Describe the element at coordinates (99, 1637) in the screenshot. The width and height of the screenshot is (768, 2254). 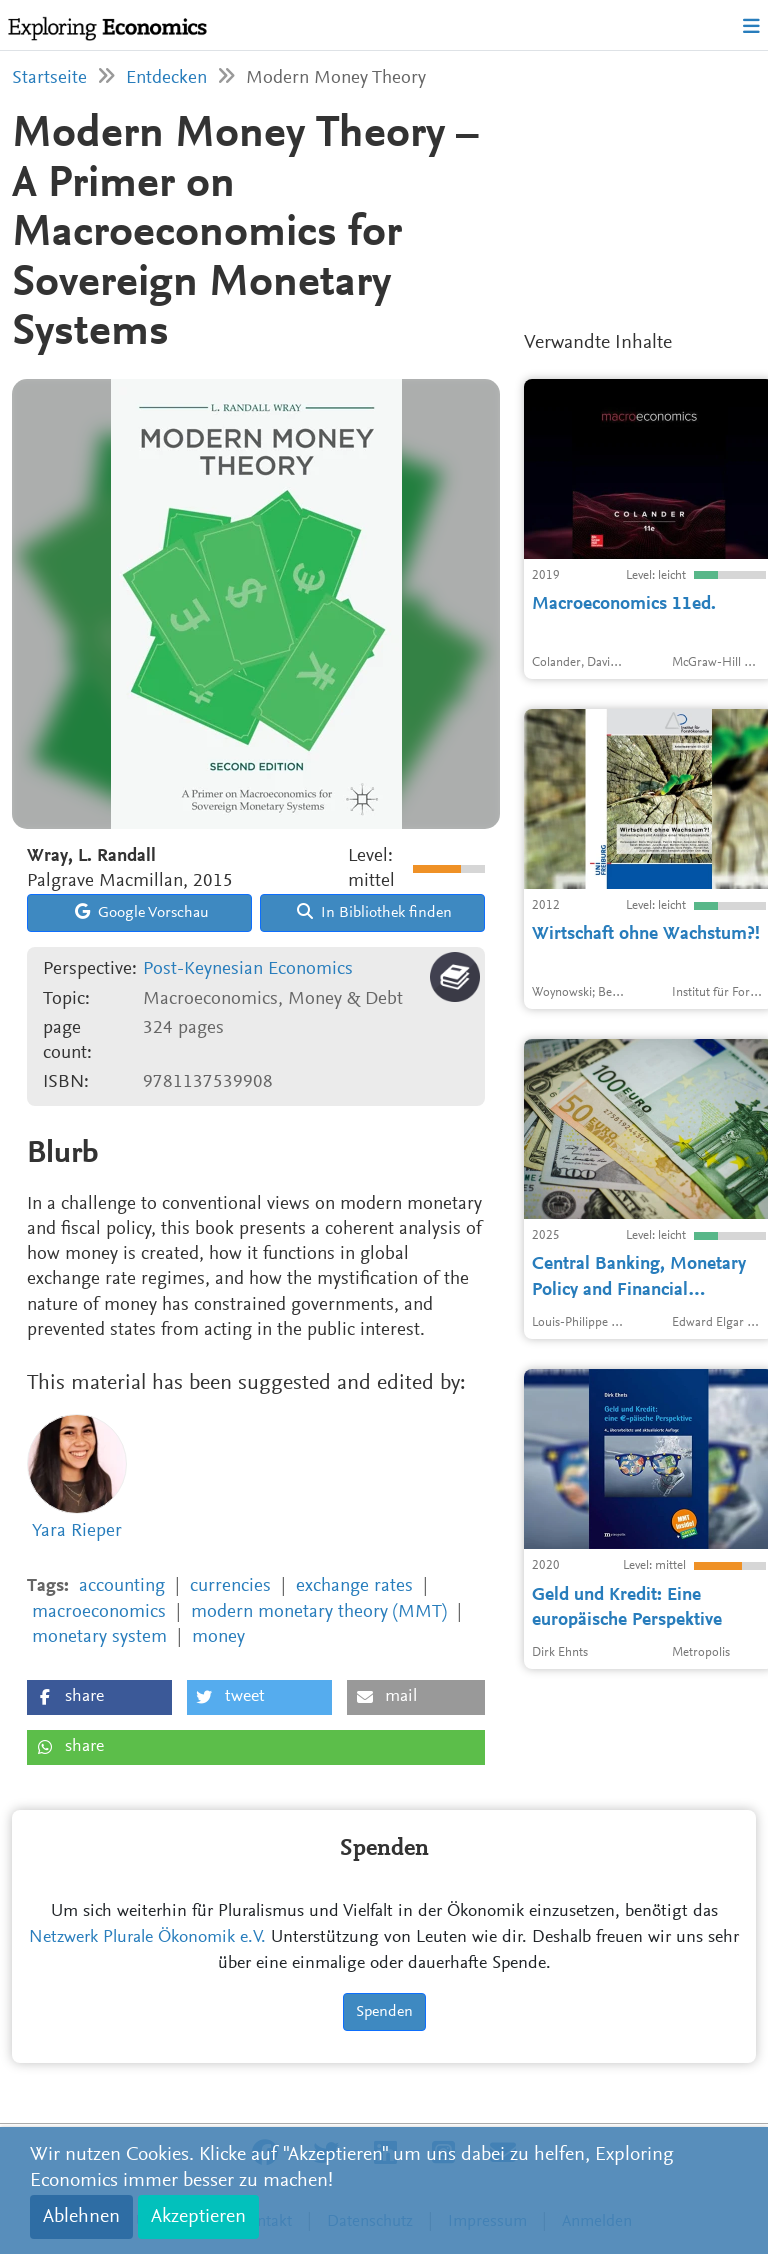
I see `monetary system` at that location.